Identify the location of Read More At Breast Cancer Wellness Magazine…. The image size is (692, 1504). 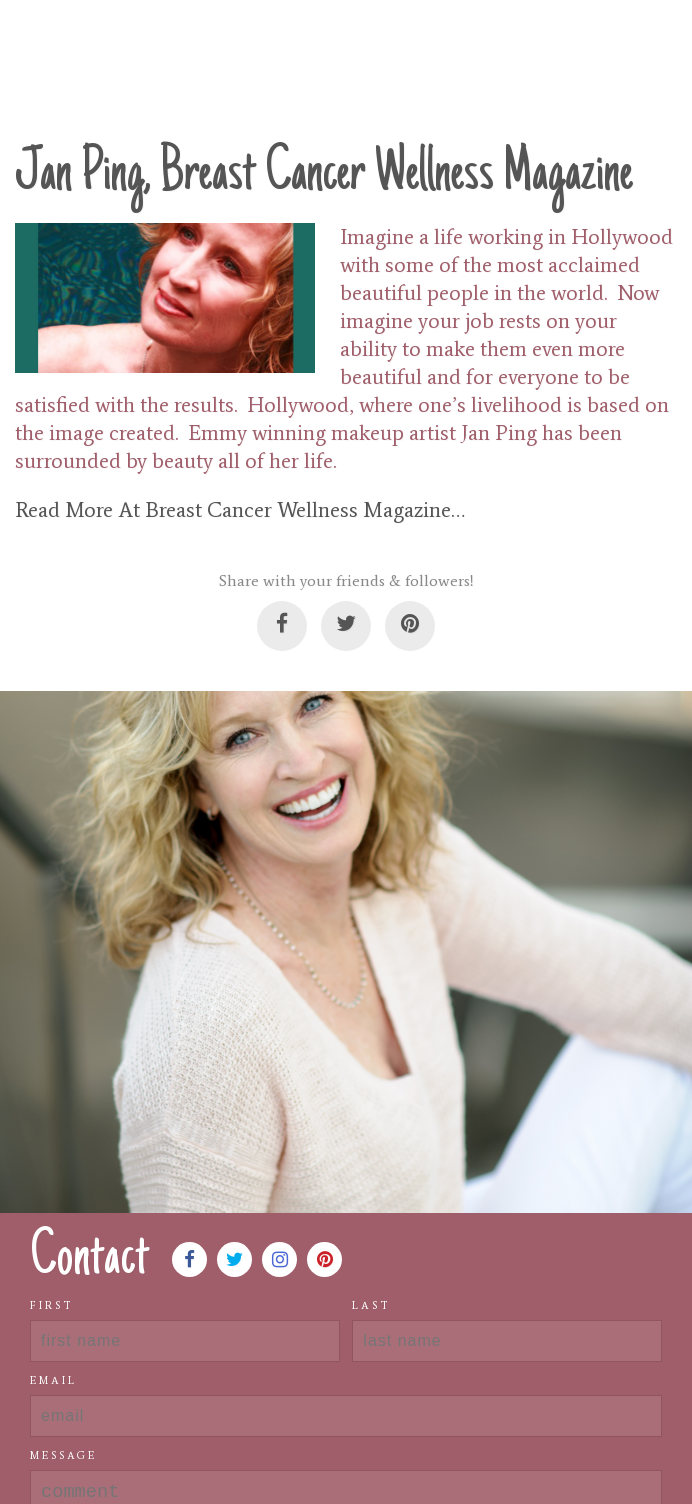
(240, 510).